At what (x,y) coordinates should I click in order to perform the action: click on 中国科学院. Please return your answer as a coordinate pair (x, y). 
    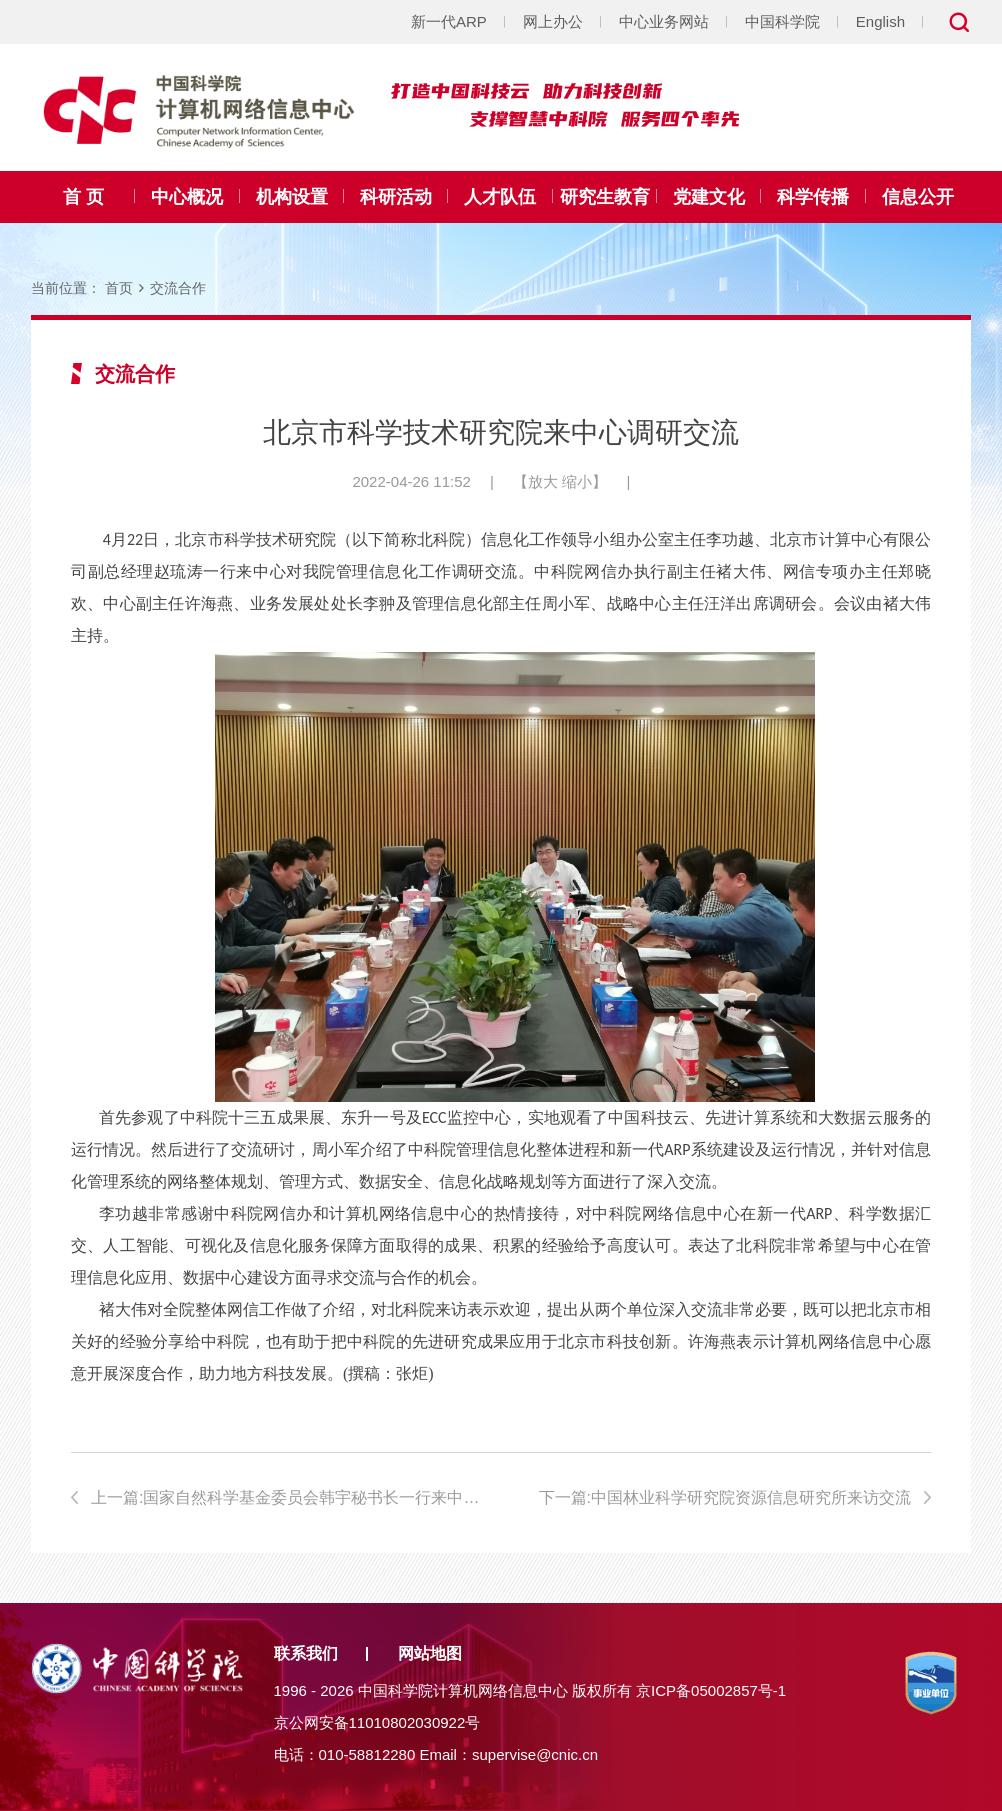
    Looking at the image, I should click on (782, 21).